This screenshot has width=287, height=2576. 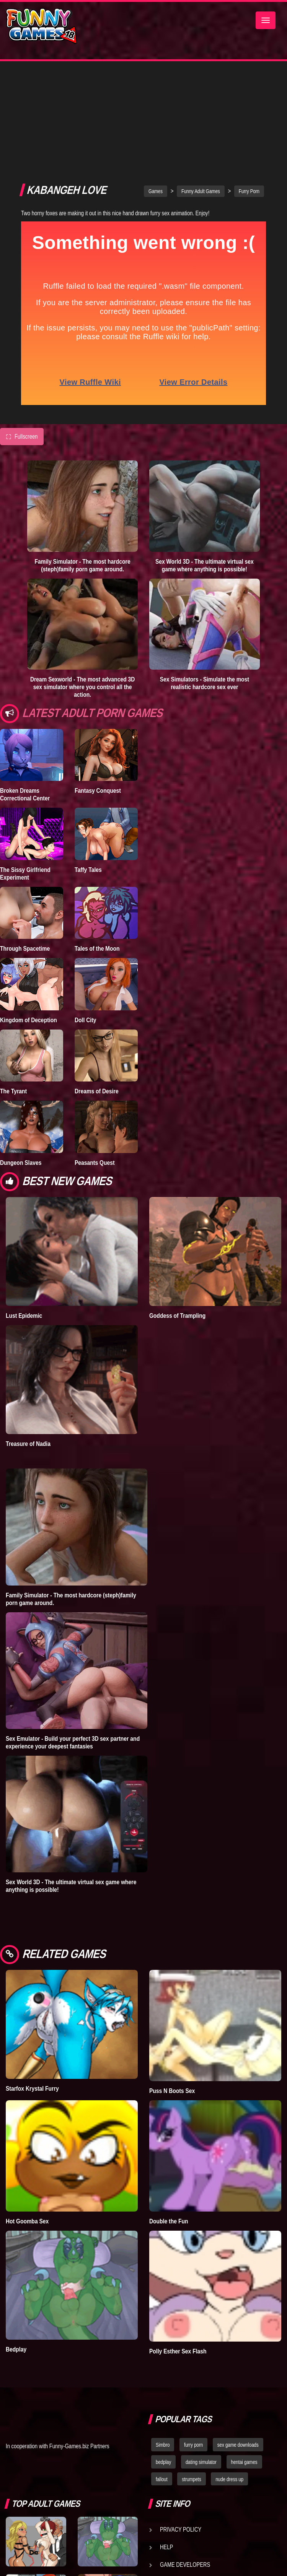 I want to click on Dream Sexworld - The most advanced 3D sex simulator where you control all the action., so click(x=82, y=585).